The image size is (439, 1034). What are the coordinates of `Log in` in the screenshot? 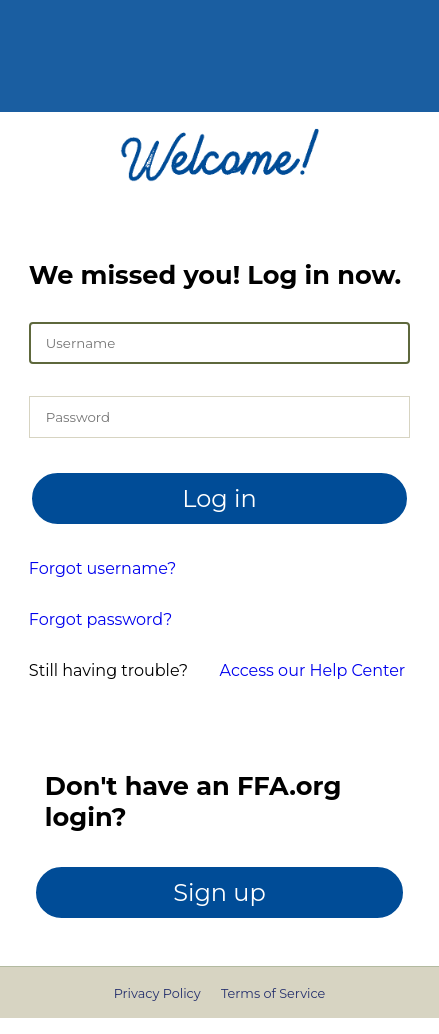 It's located at (219, 498).